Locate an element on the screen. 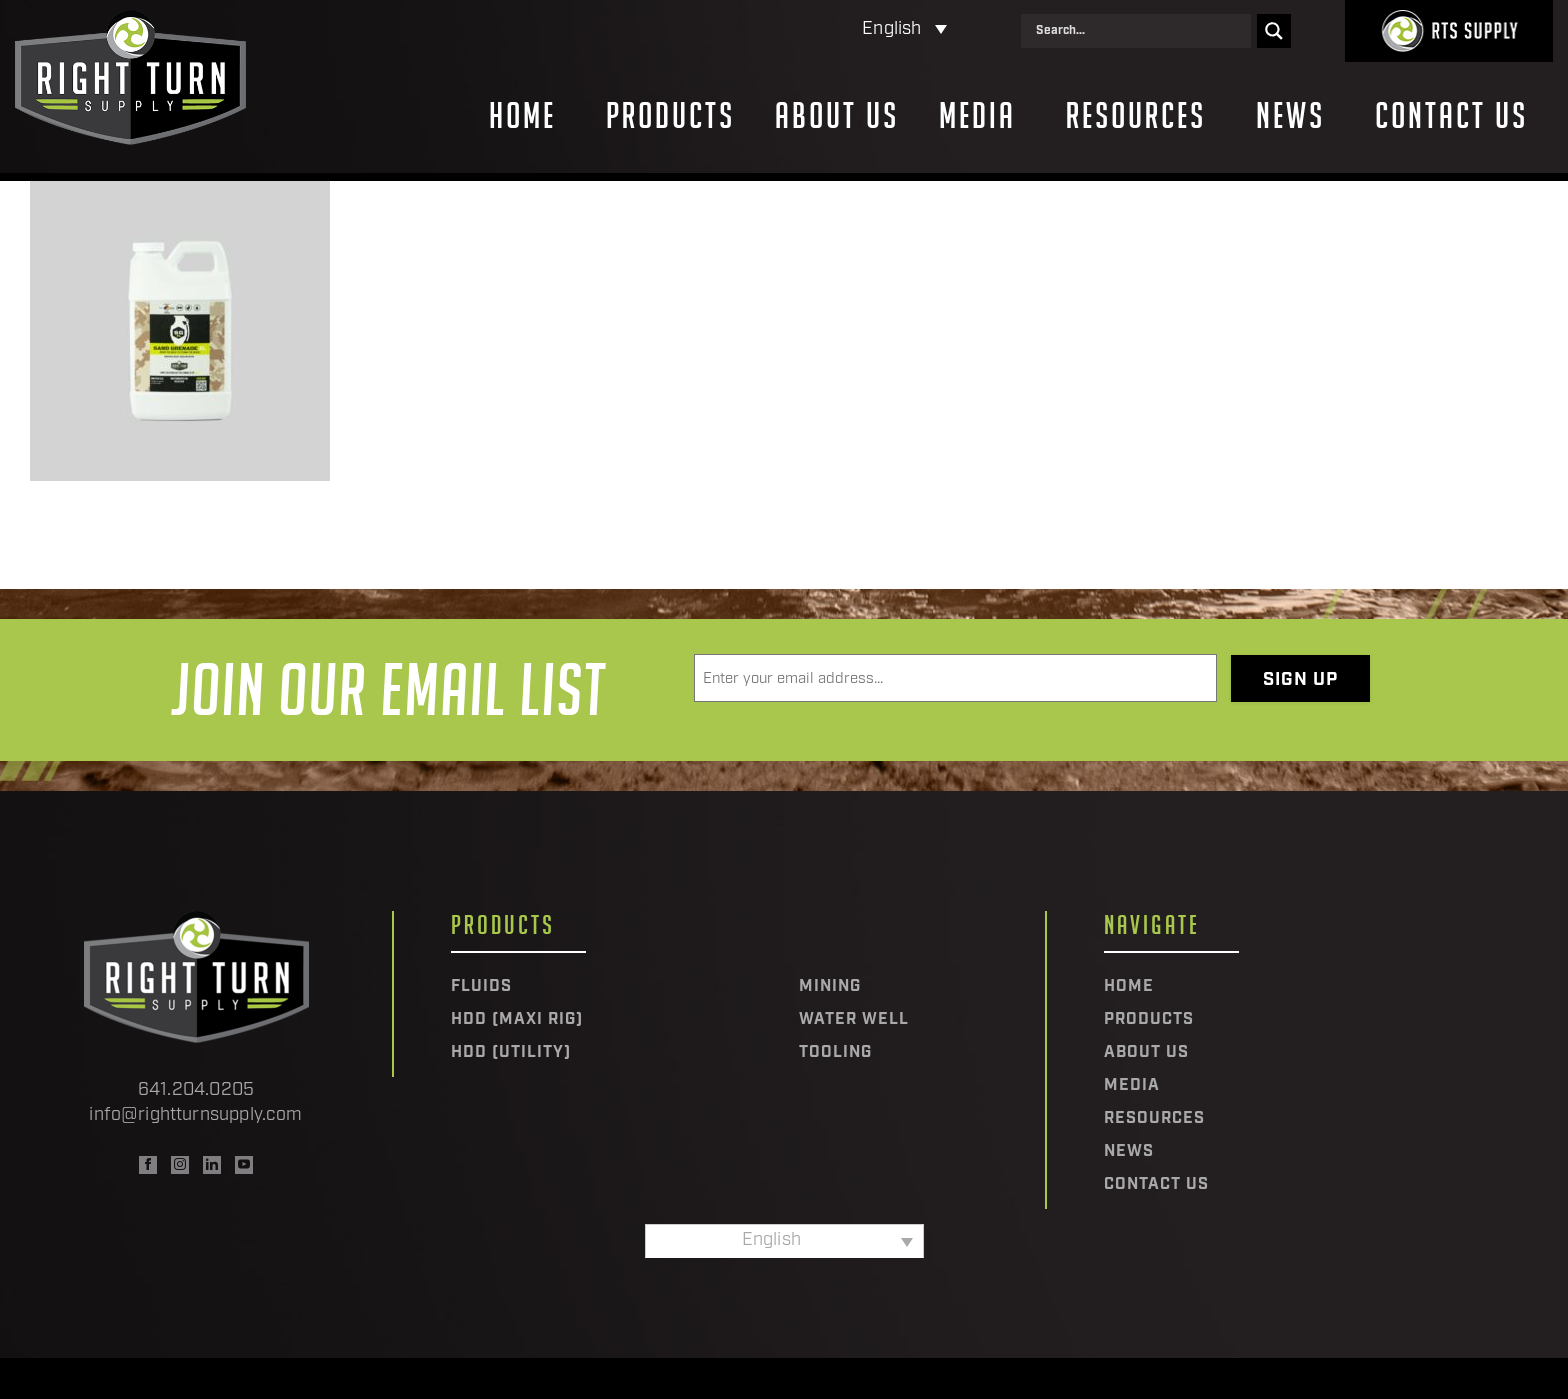 The height and width of the screenshot is (1399, 1568). Fluids is located at coordinates (481, 987).